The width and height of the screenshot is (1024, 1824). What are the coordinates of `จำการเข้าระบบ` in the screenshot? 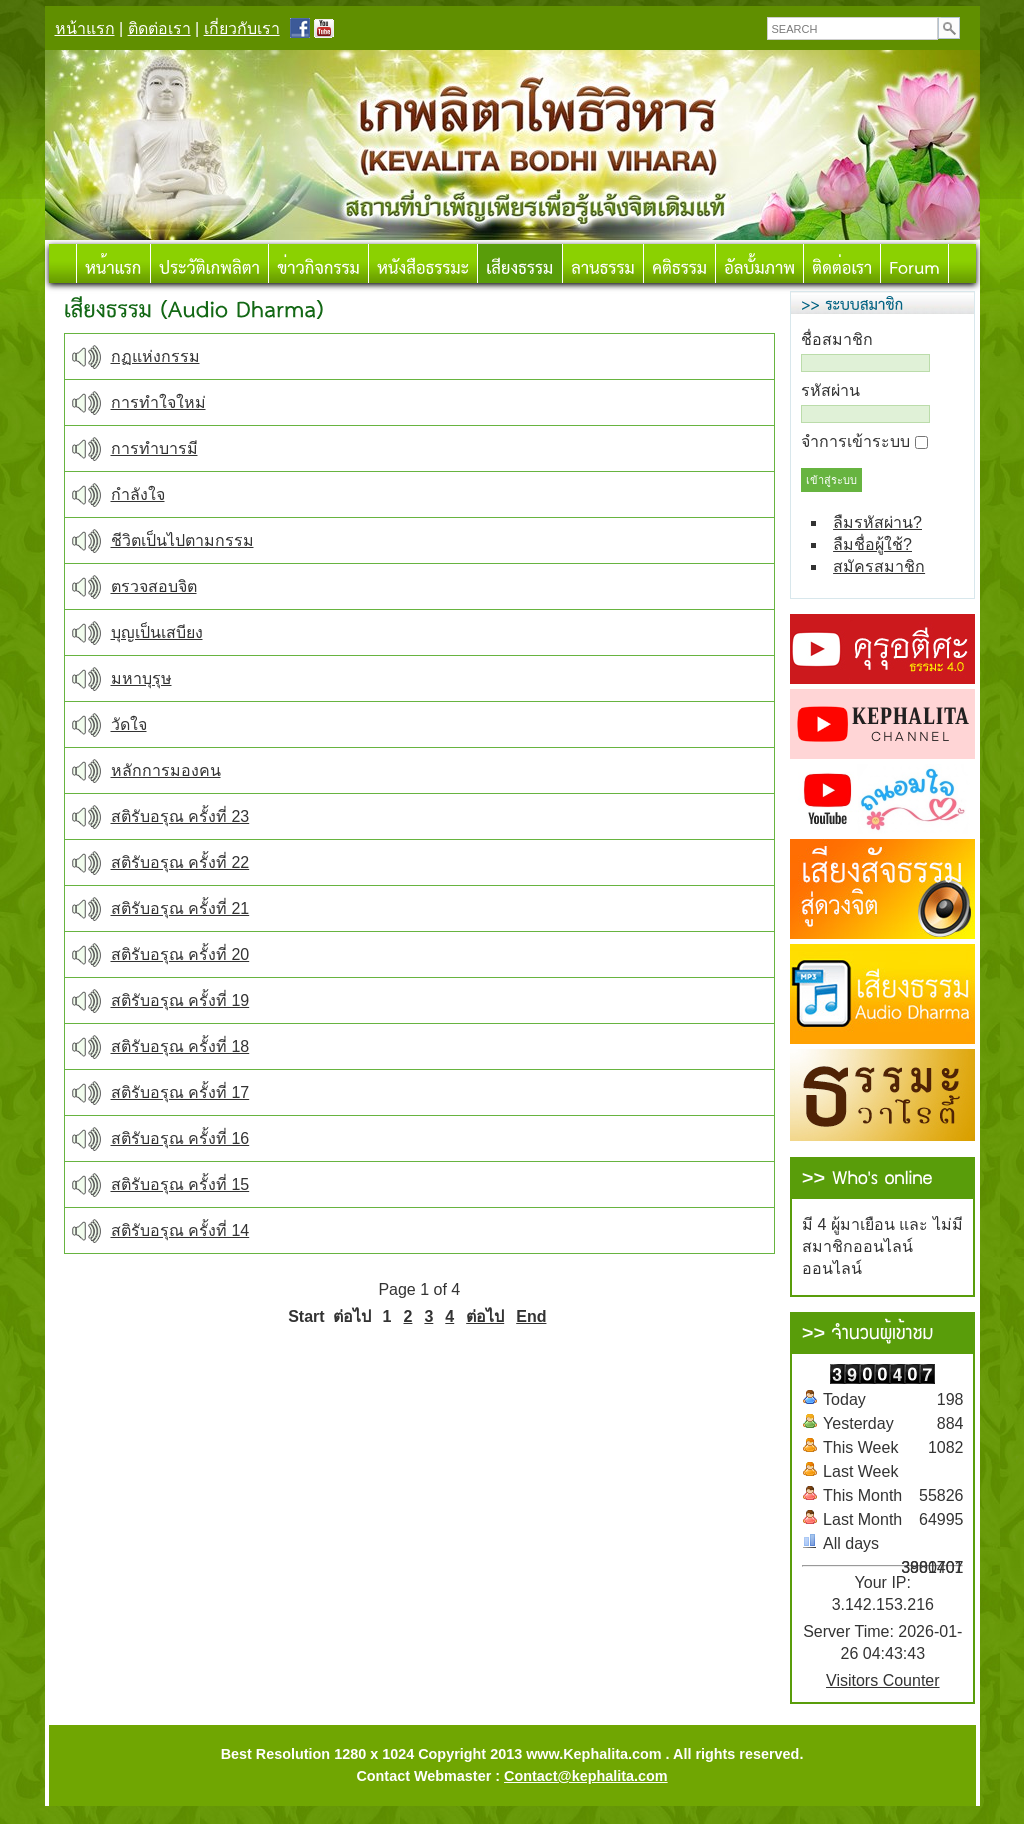 It's located at (855, 441).